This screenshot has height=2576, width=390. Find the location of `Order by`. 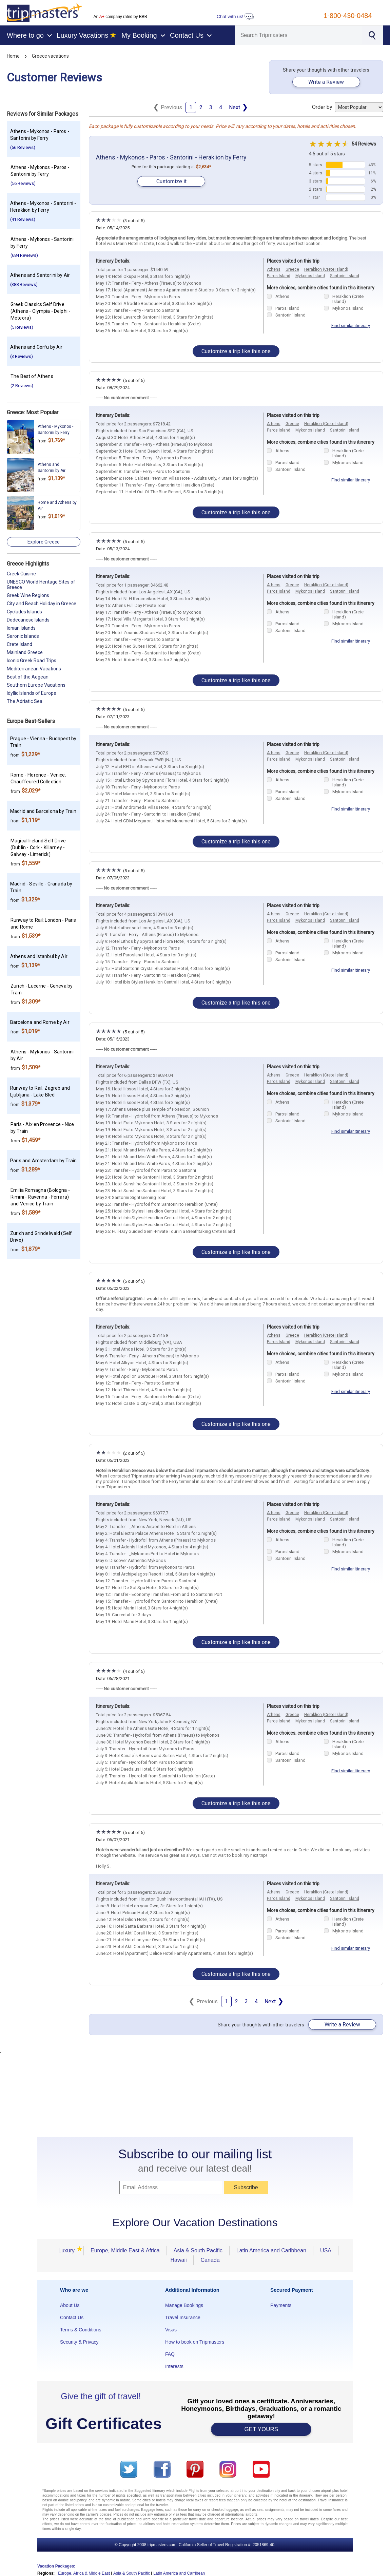

Order by is located at coordinates (347, 107).